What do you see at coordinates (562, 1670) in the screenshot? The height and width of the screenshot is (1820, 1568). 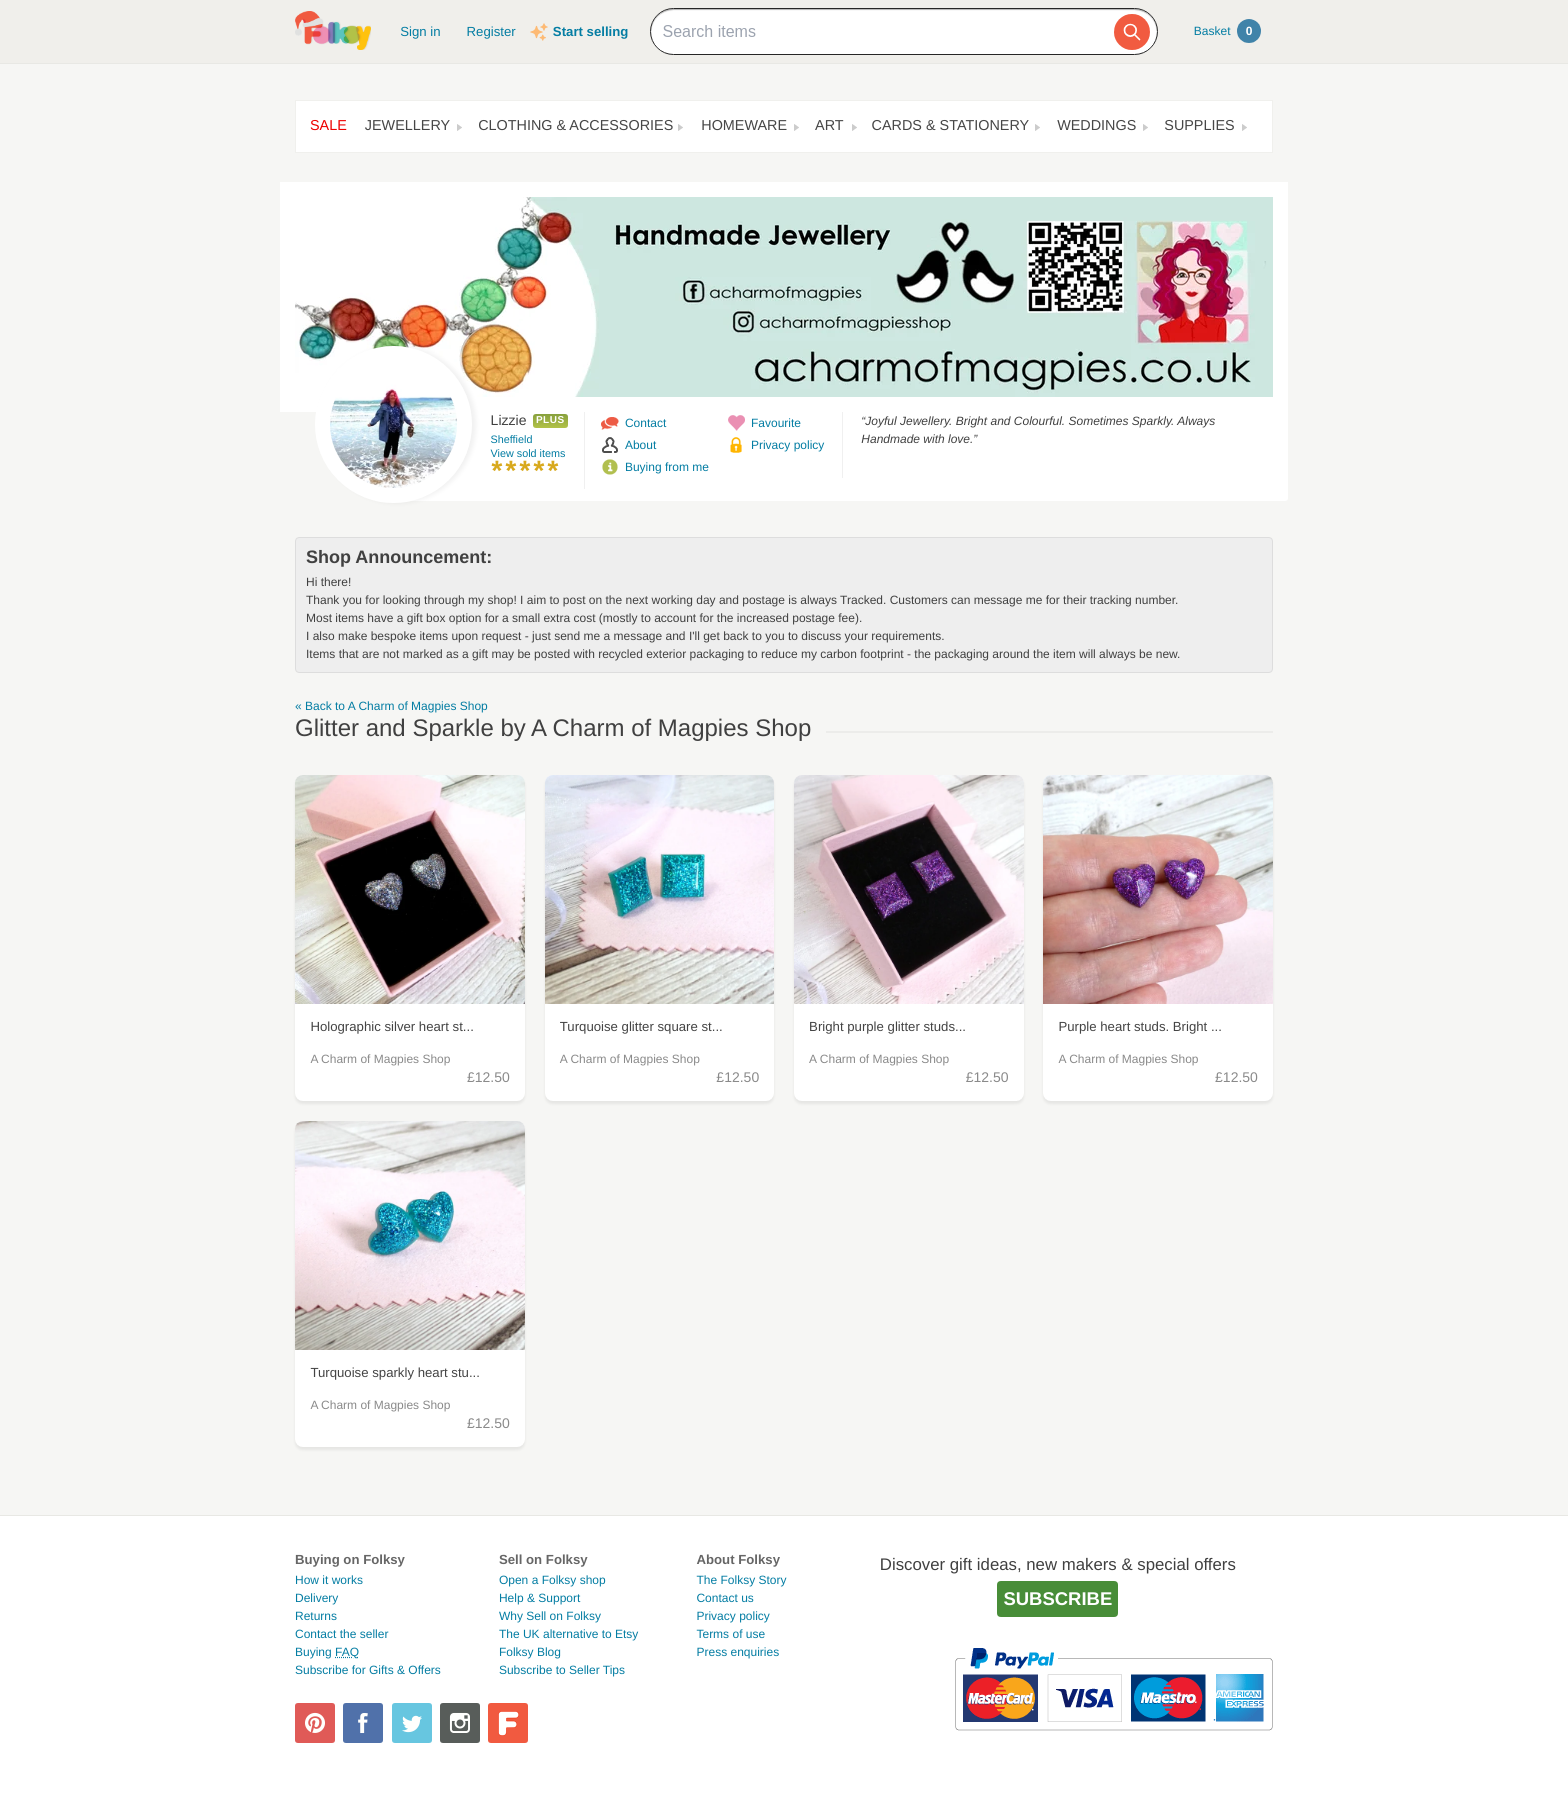 I see `Subscribe to Seller Tips` at bounding box center [562, 1670].